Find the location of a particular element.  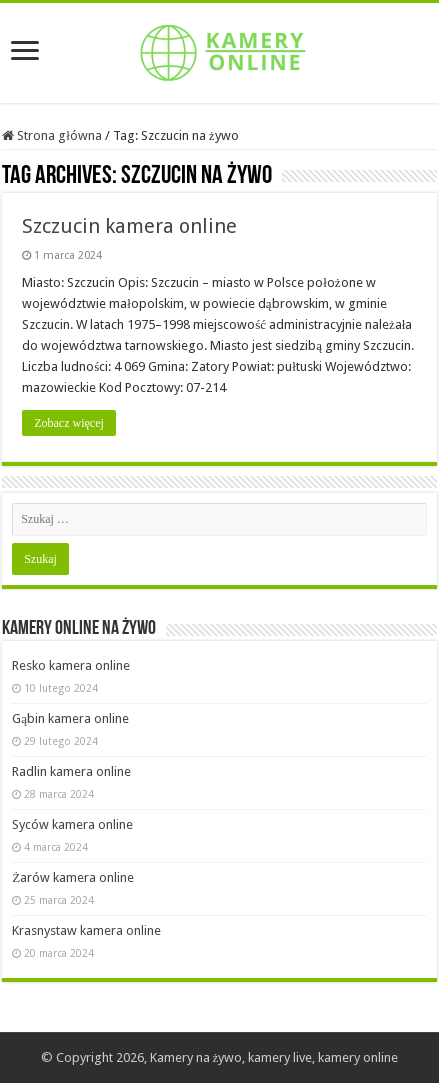

Syców kamera online is located at coordinates (72, 824).